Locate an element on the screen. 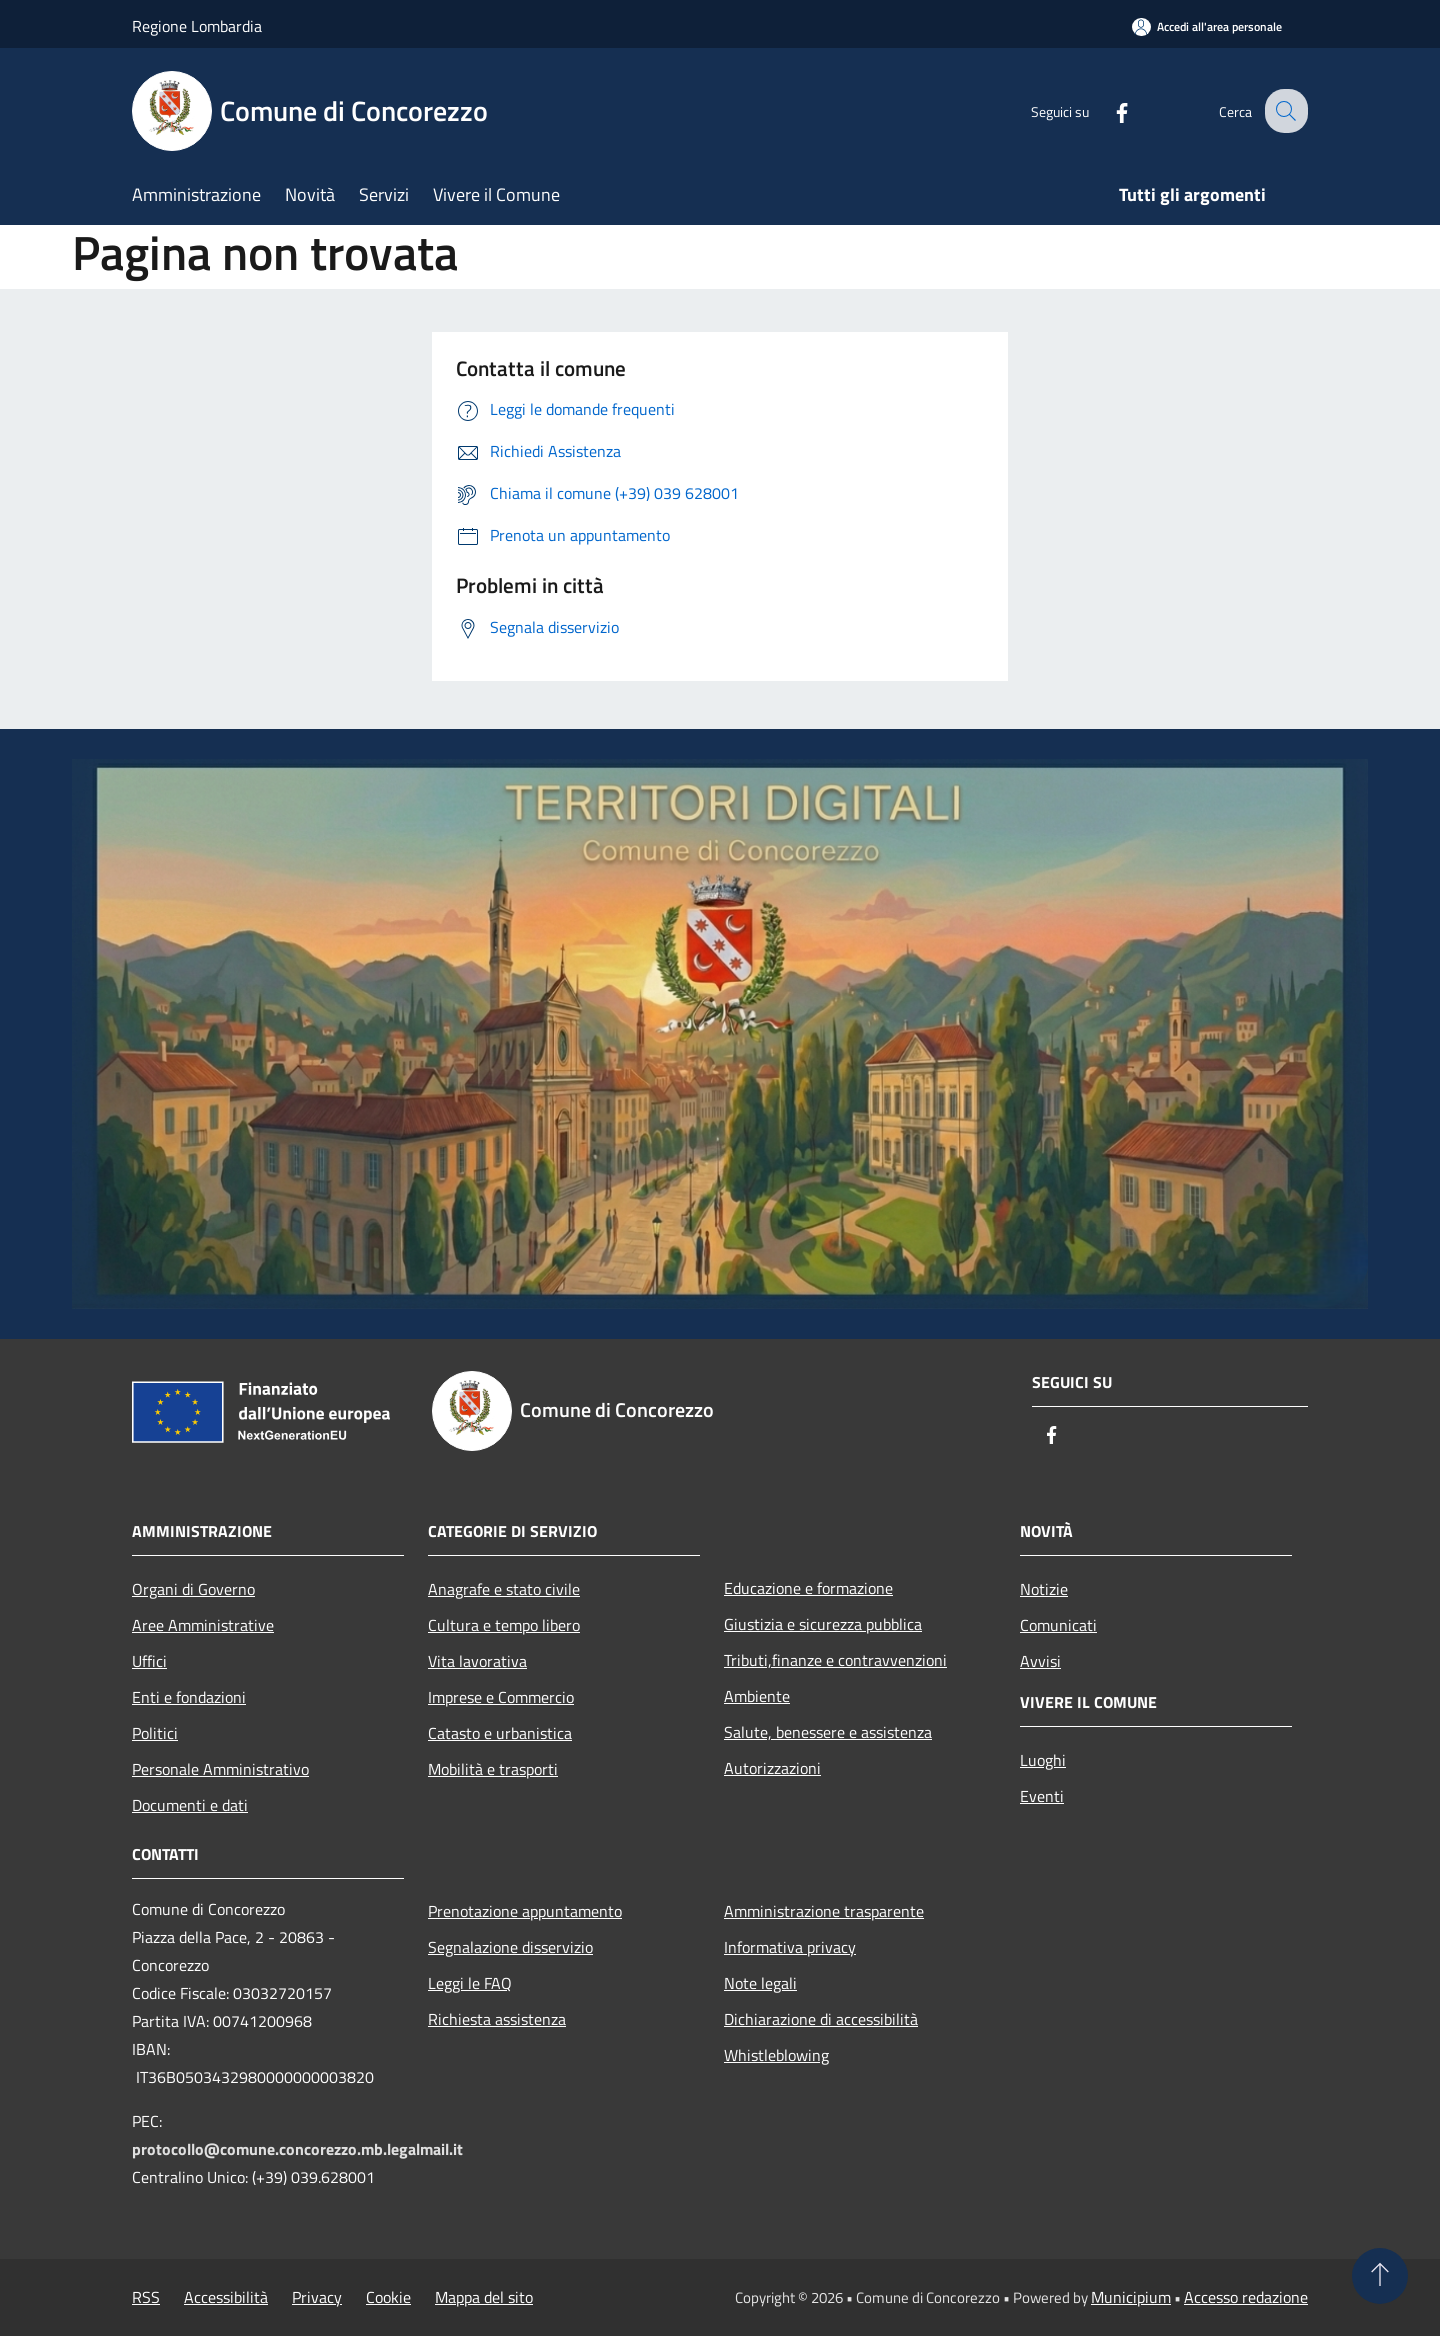  Politici is located at coordinates (155, 1733).